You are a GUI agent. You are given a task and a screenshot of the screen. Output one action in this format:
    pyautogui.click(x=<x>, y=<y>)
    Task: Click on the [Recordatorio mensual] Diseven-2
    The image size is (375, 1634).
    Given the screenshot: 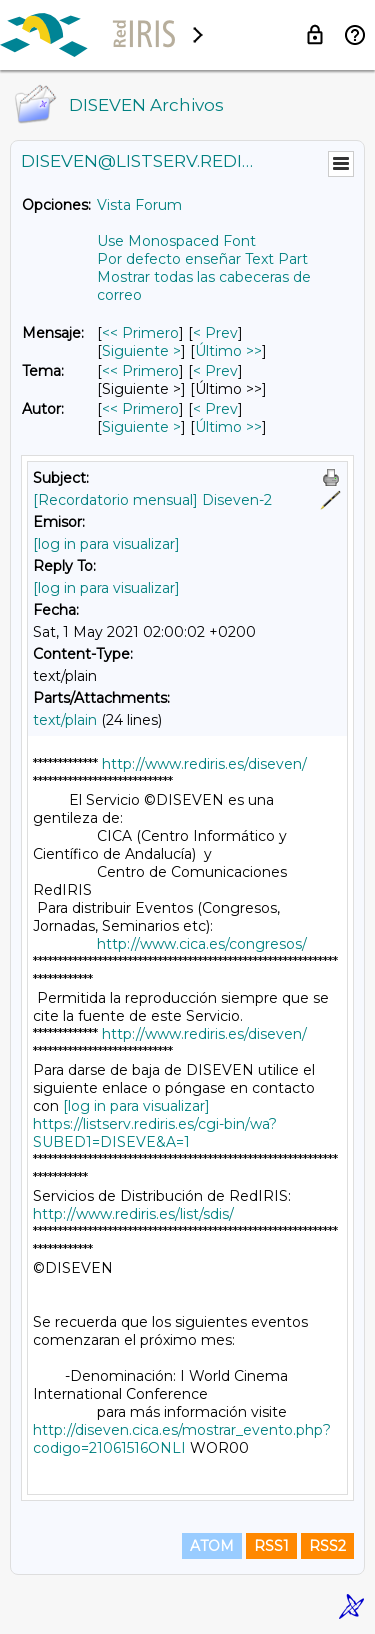 What is the action you would take?
    pyautogui.click(x=152, y=500)
    